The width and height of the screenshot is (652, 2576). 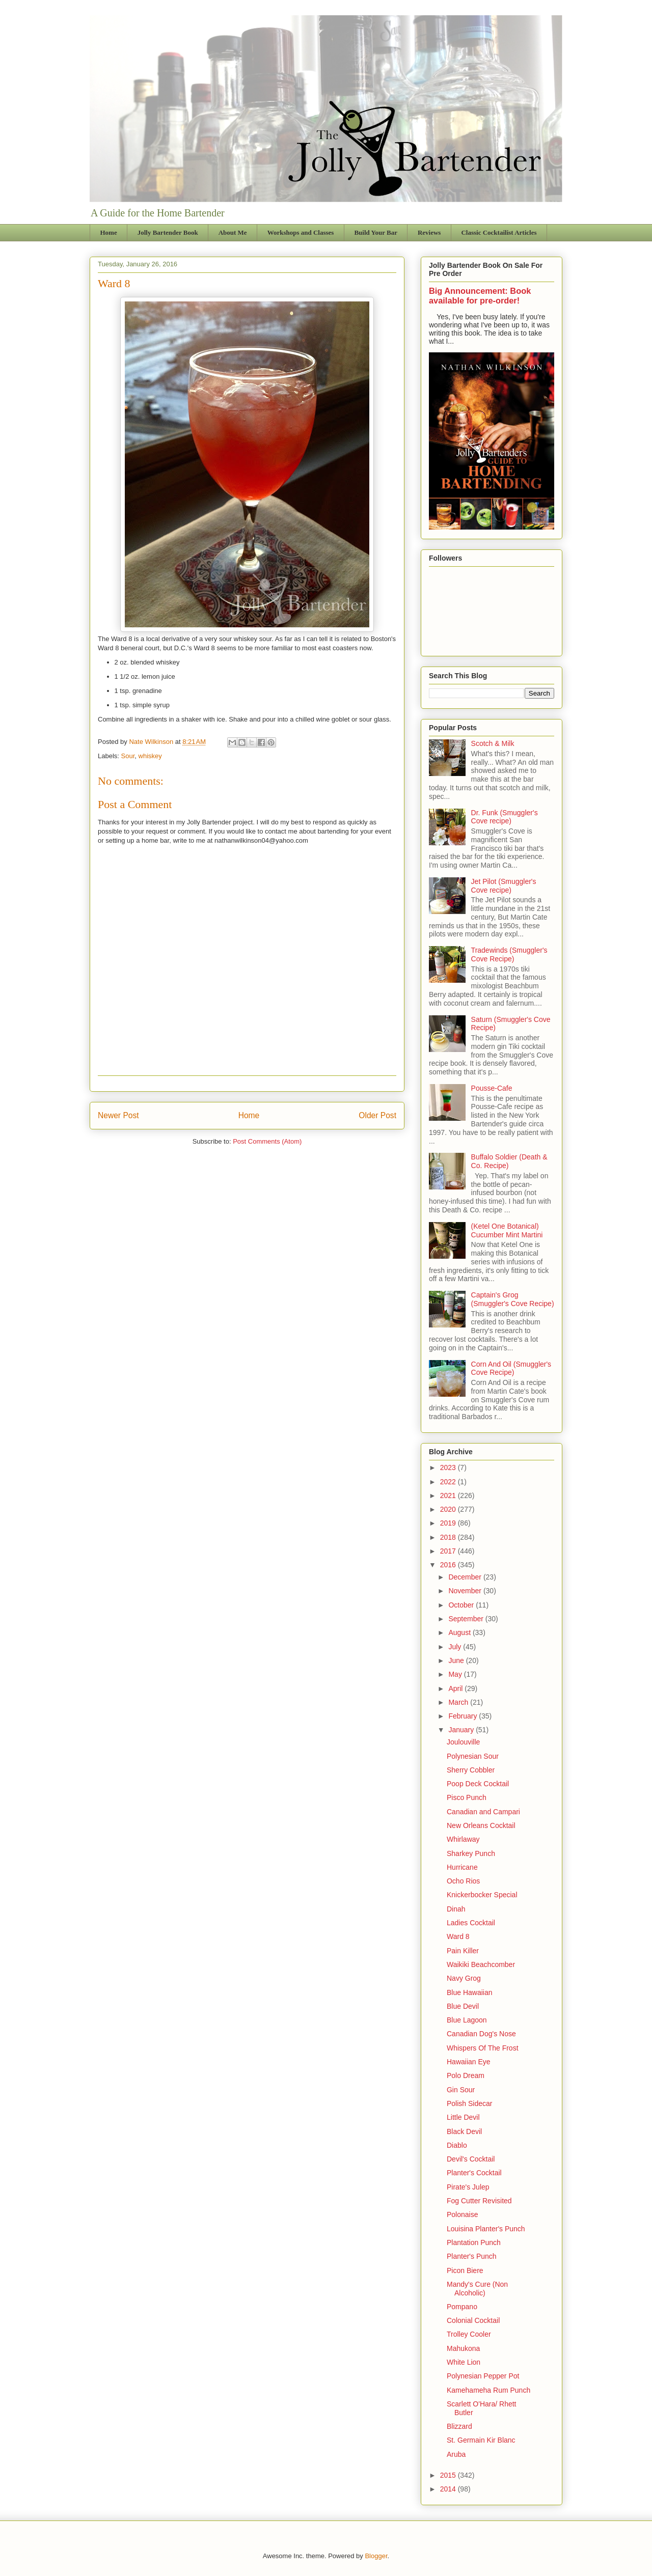 I want to click on Older Post, so click(x=377, y=1115).